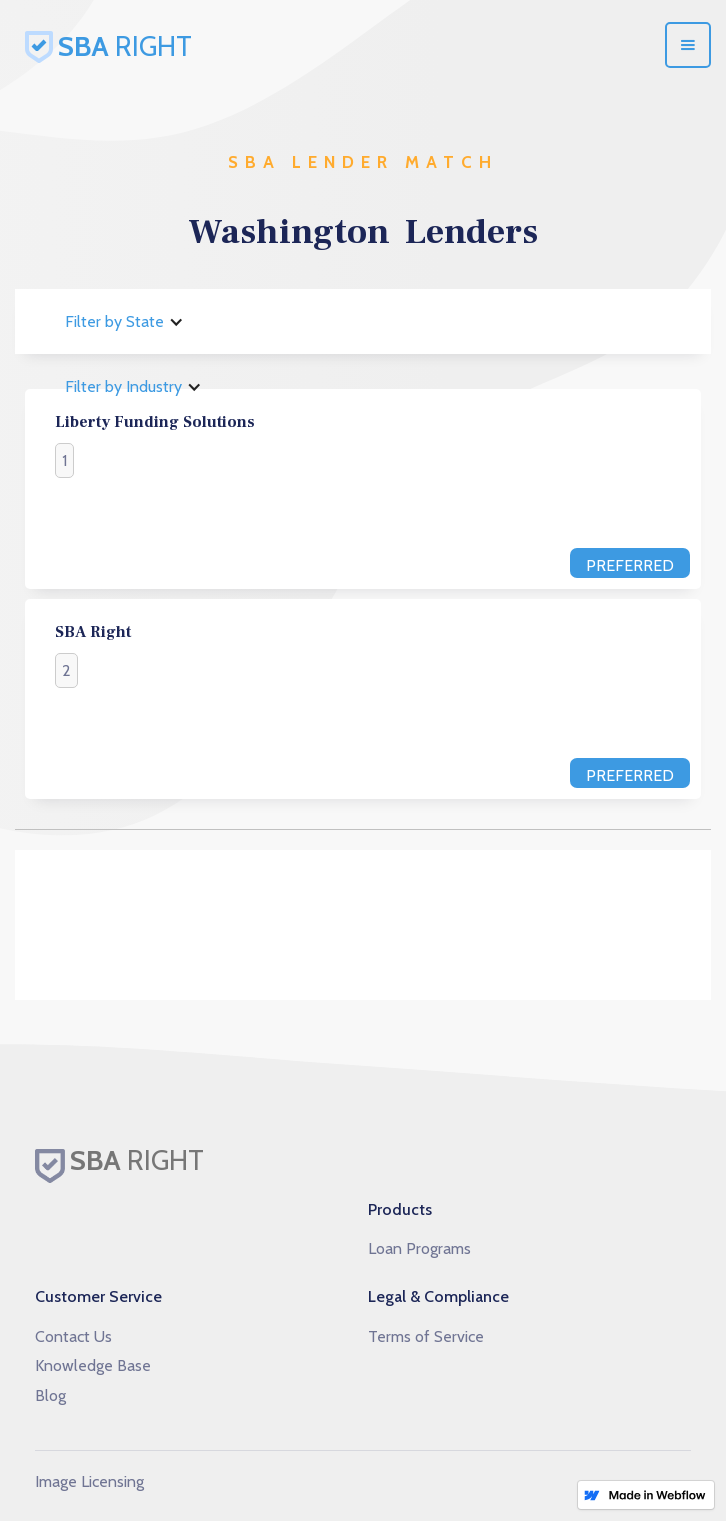 The image size is (726, 1521). I want to click on [home], so click(215, 45).